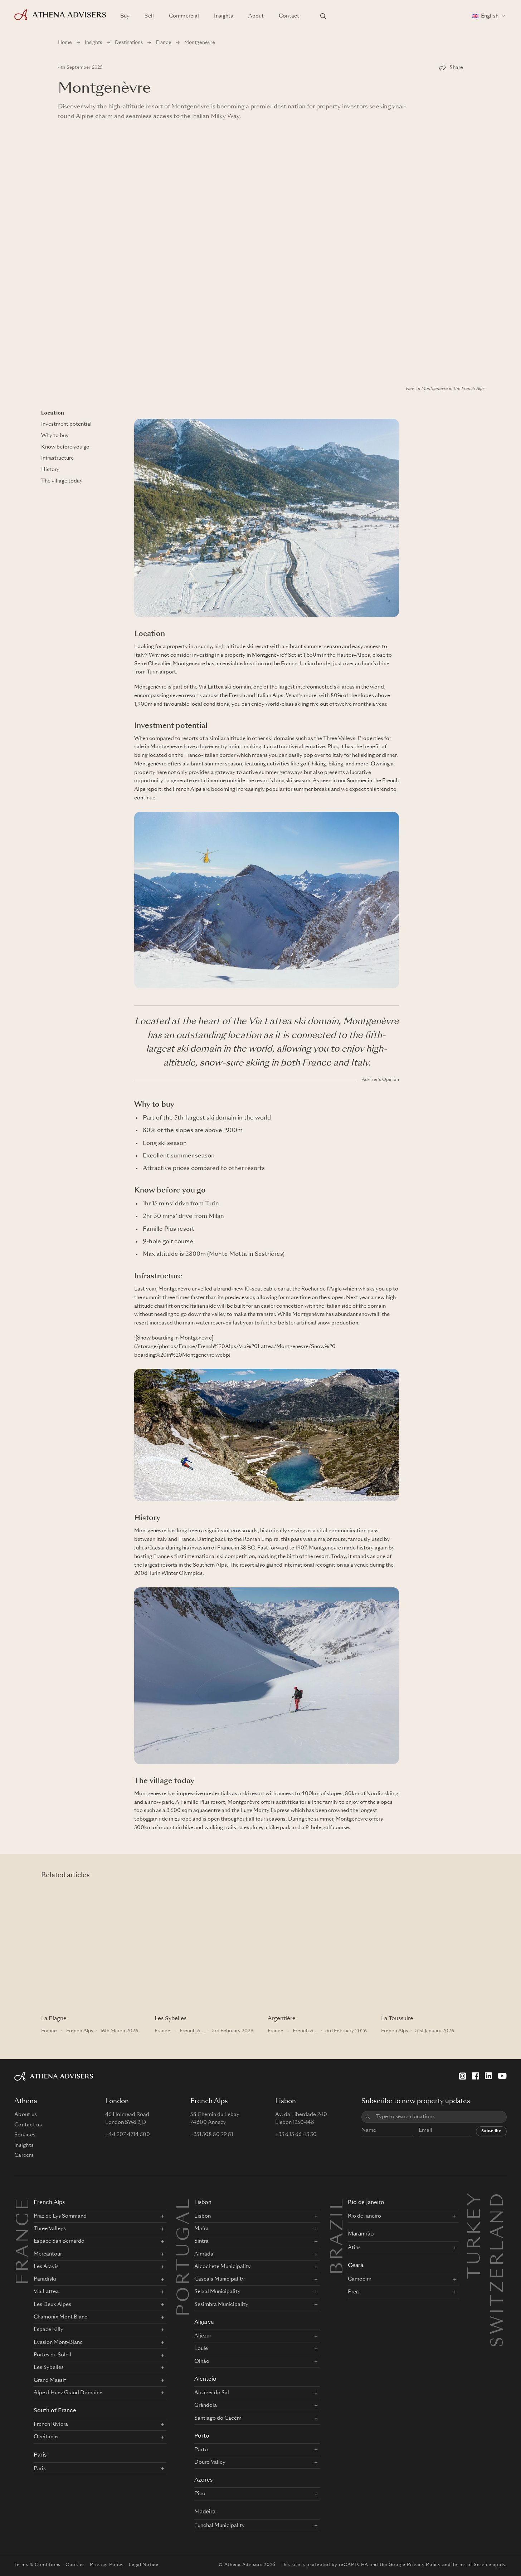  Describe the element at coordinates (48, 2254) in the screenshot. I see `Mercantour` at that location.